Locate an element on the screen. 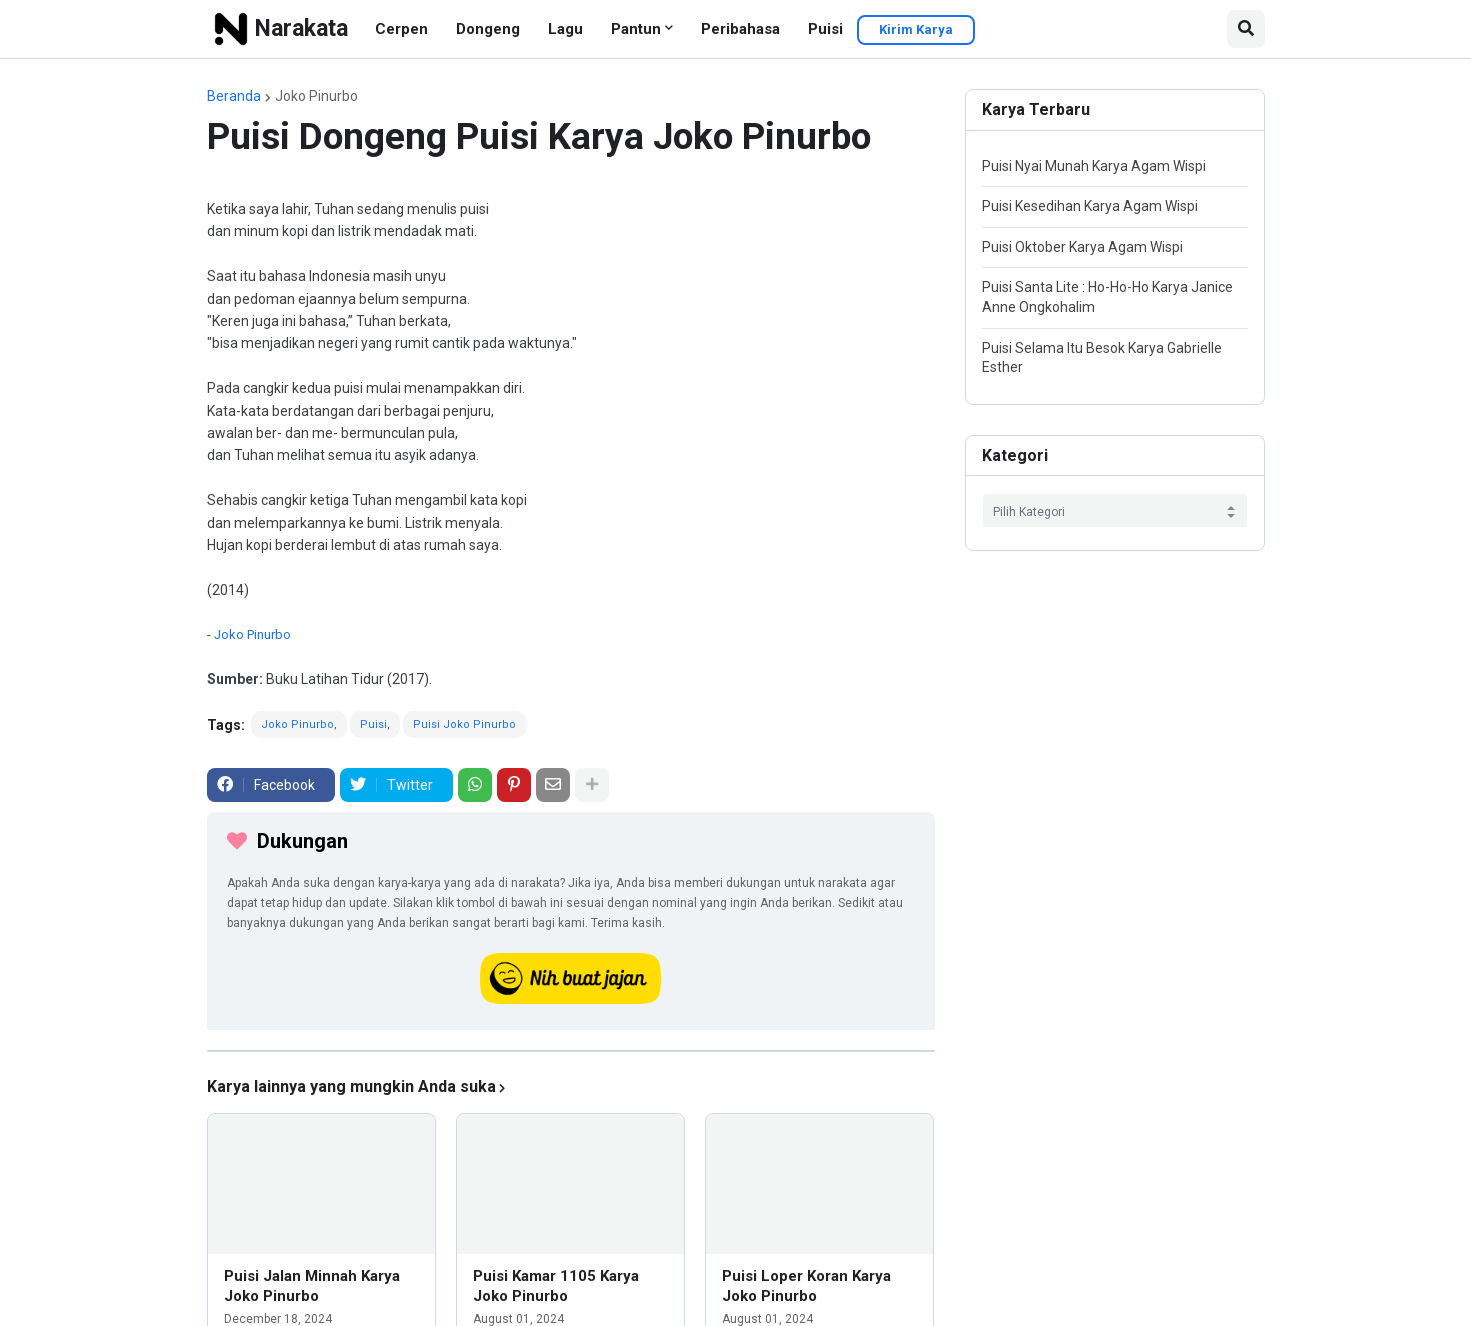 The image size is (1471, 1326). Puisi Kesedihan Karya Agam Wispi is located at coordinates (1090, 206).